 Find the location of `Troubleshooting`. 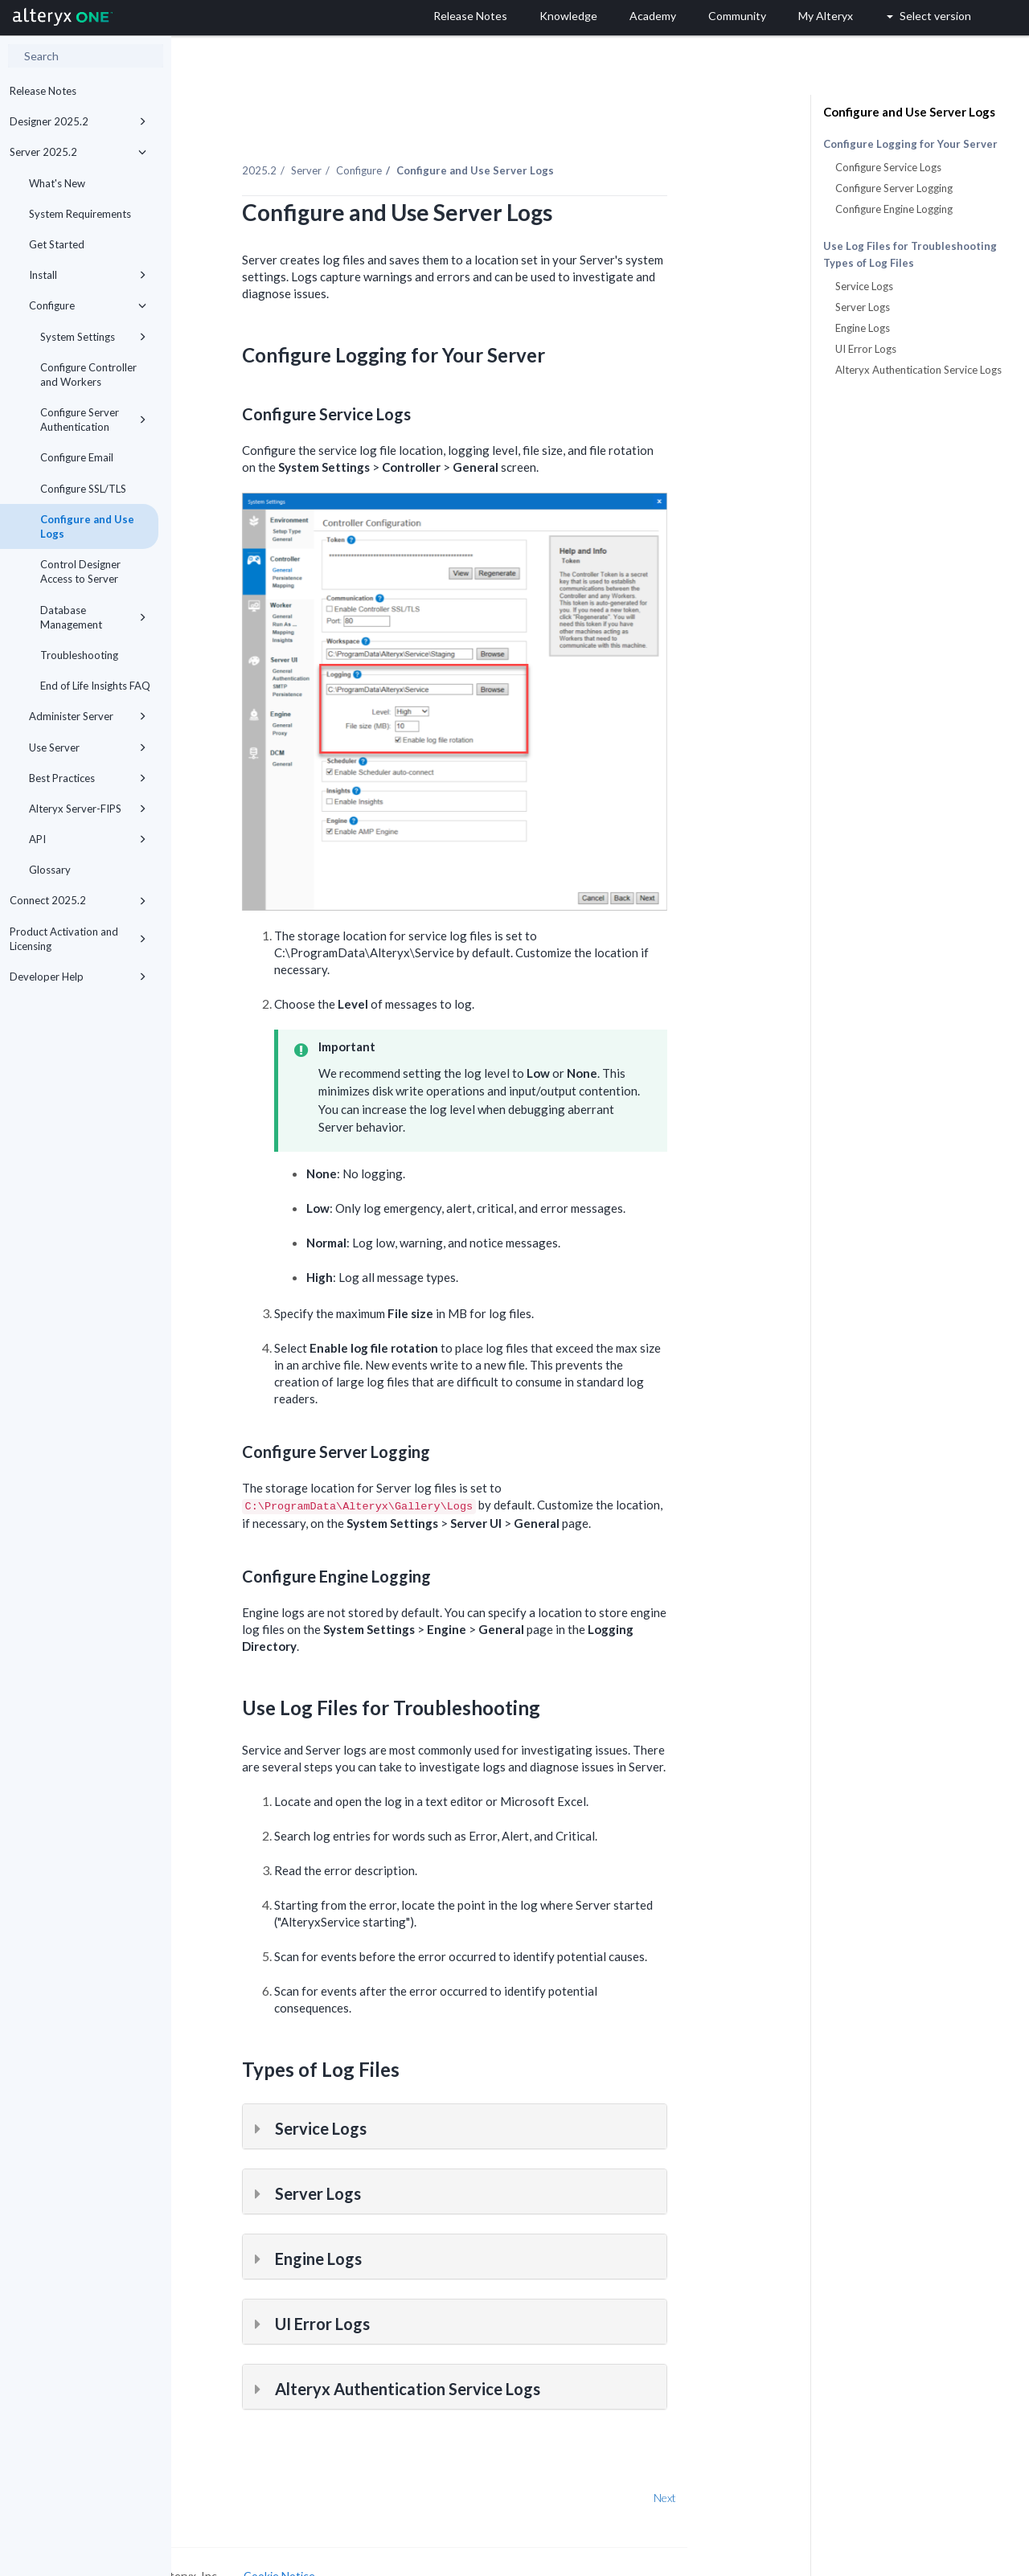

Troubleshooting is located at coordinates (79, 655).